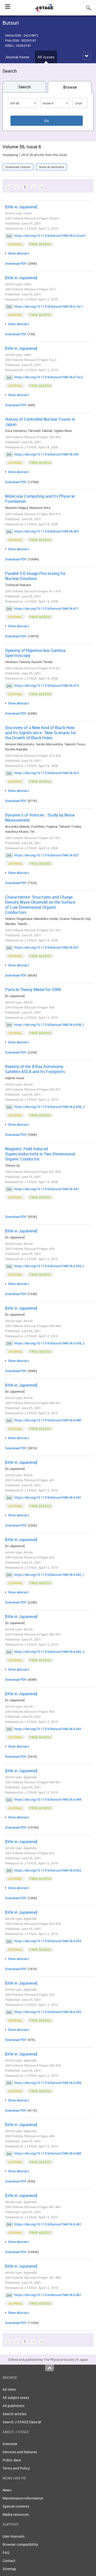 The height and width of the screenshot is (2576, 96). What do you see at coordinates (10, 2443) in the screenshot?
I see `Overview` at bounding box center [10, 2443].